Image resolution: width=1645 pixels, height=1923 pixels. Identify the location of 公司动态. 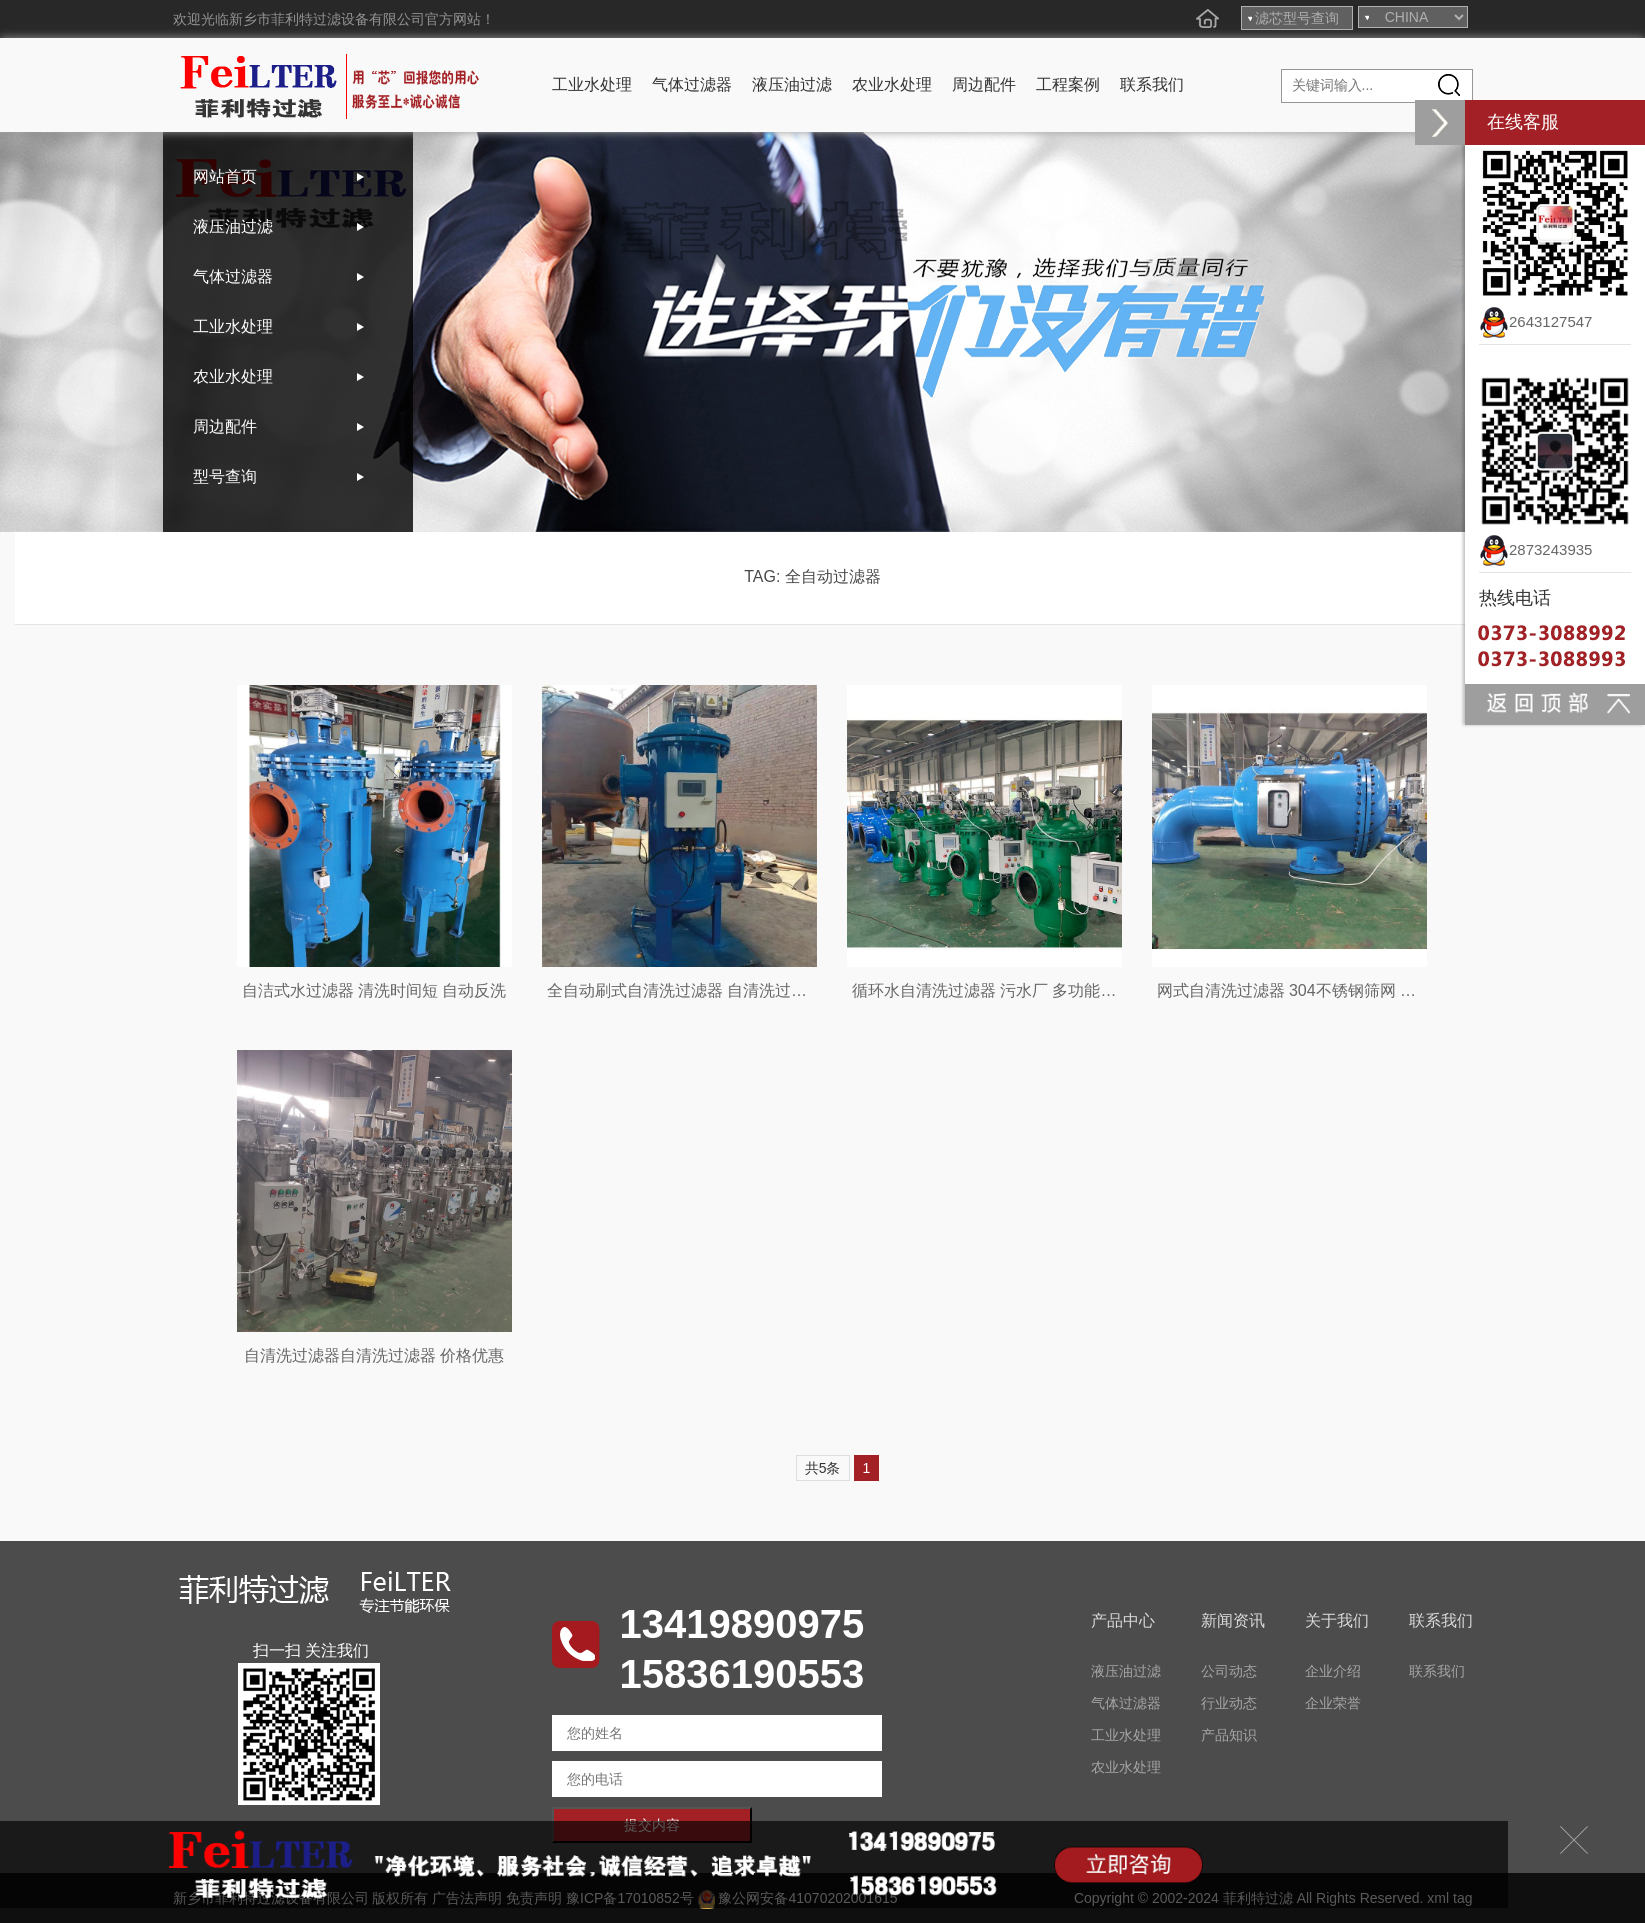
(1229, 1671).